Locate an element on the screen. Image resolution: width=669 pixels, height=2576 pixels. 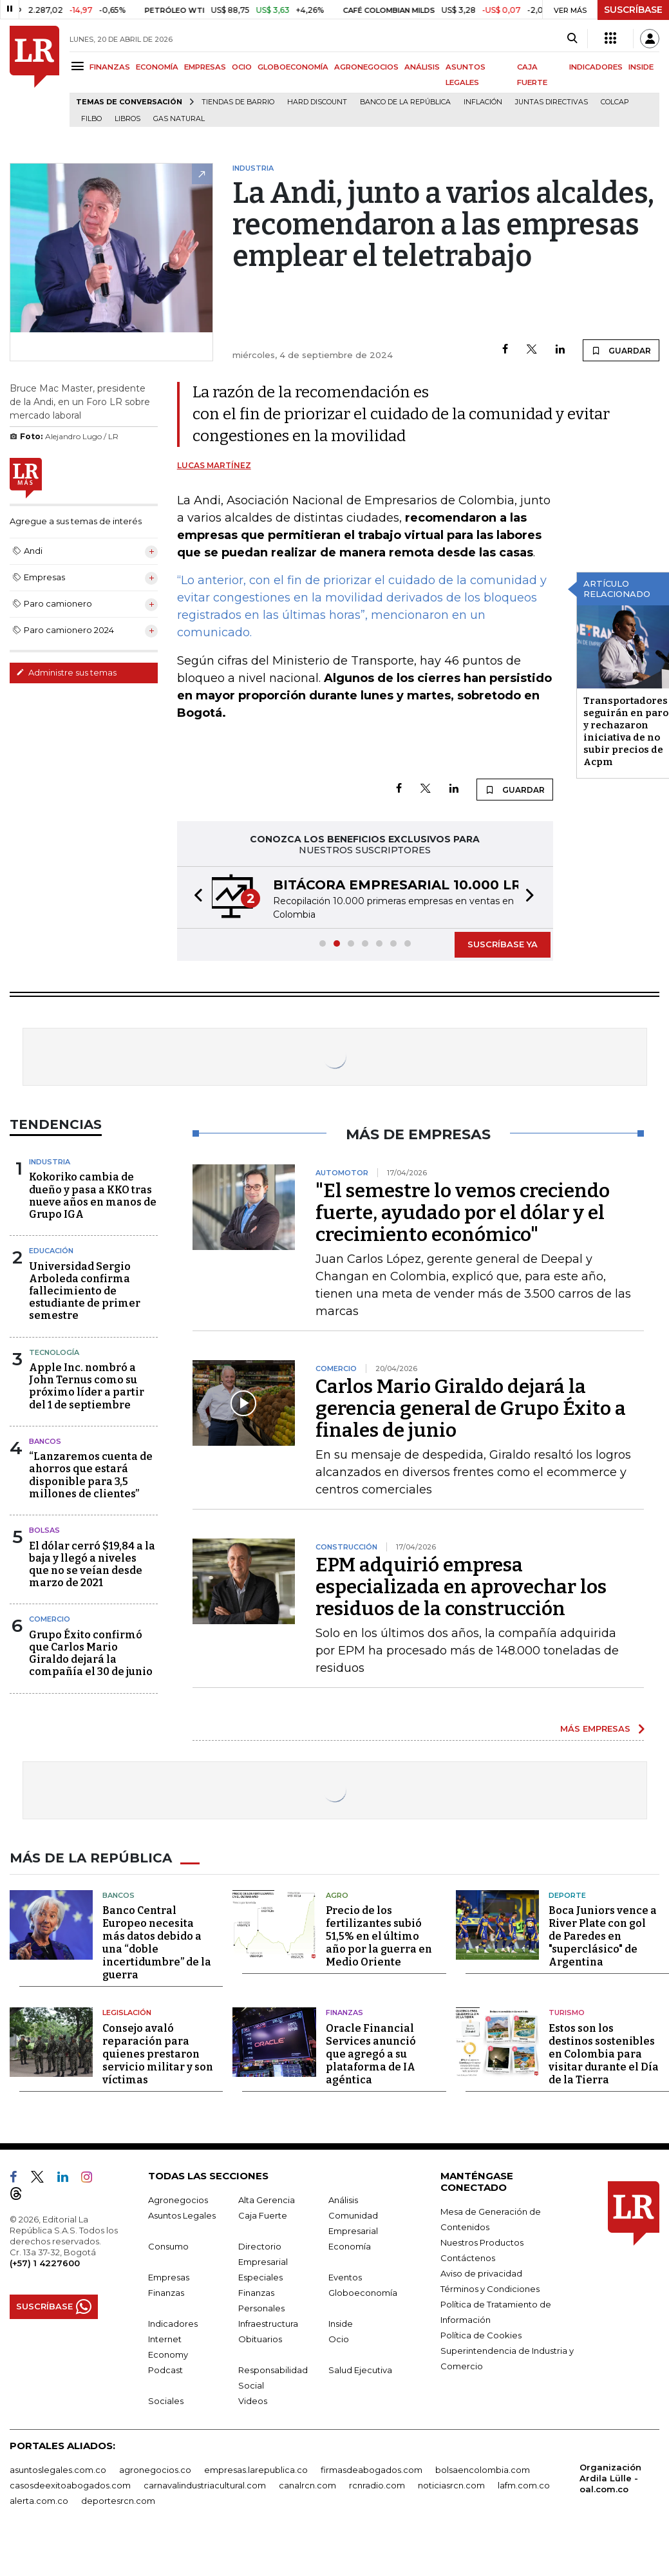
Apple Inc. nombró a John Ternus como su próximo líder a partir del 1 de septiembre is located at coordinates (86, 1386).